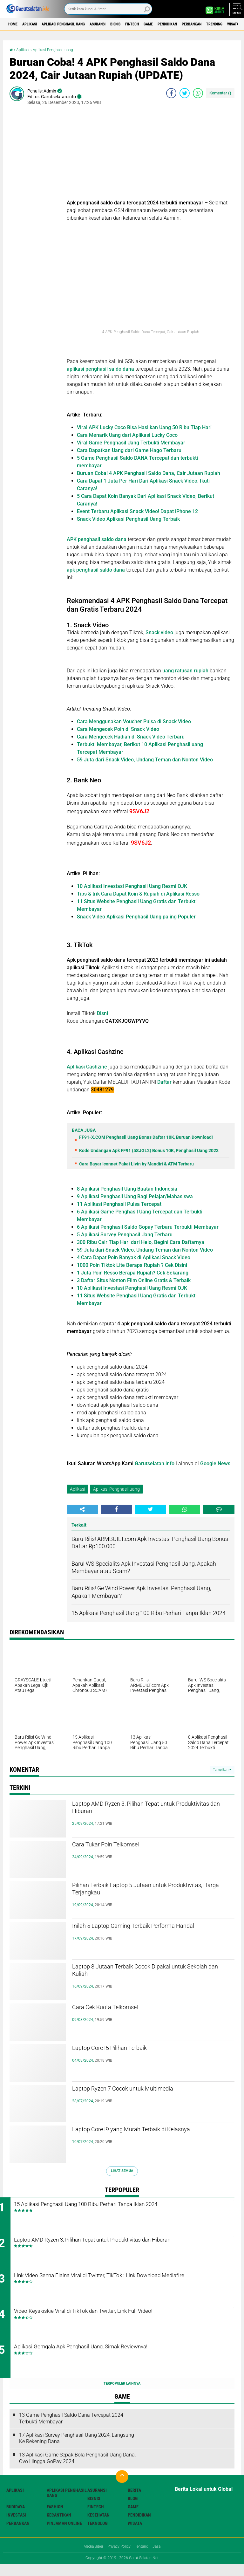  Describe the element at coordinates (15, 2518) in the screenshot. I see `Budidaya` at that location.